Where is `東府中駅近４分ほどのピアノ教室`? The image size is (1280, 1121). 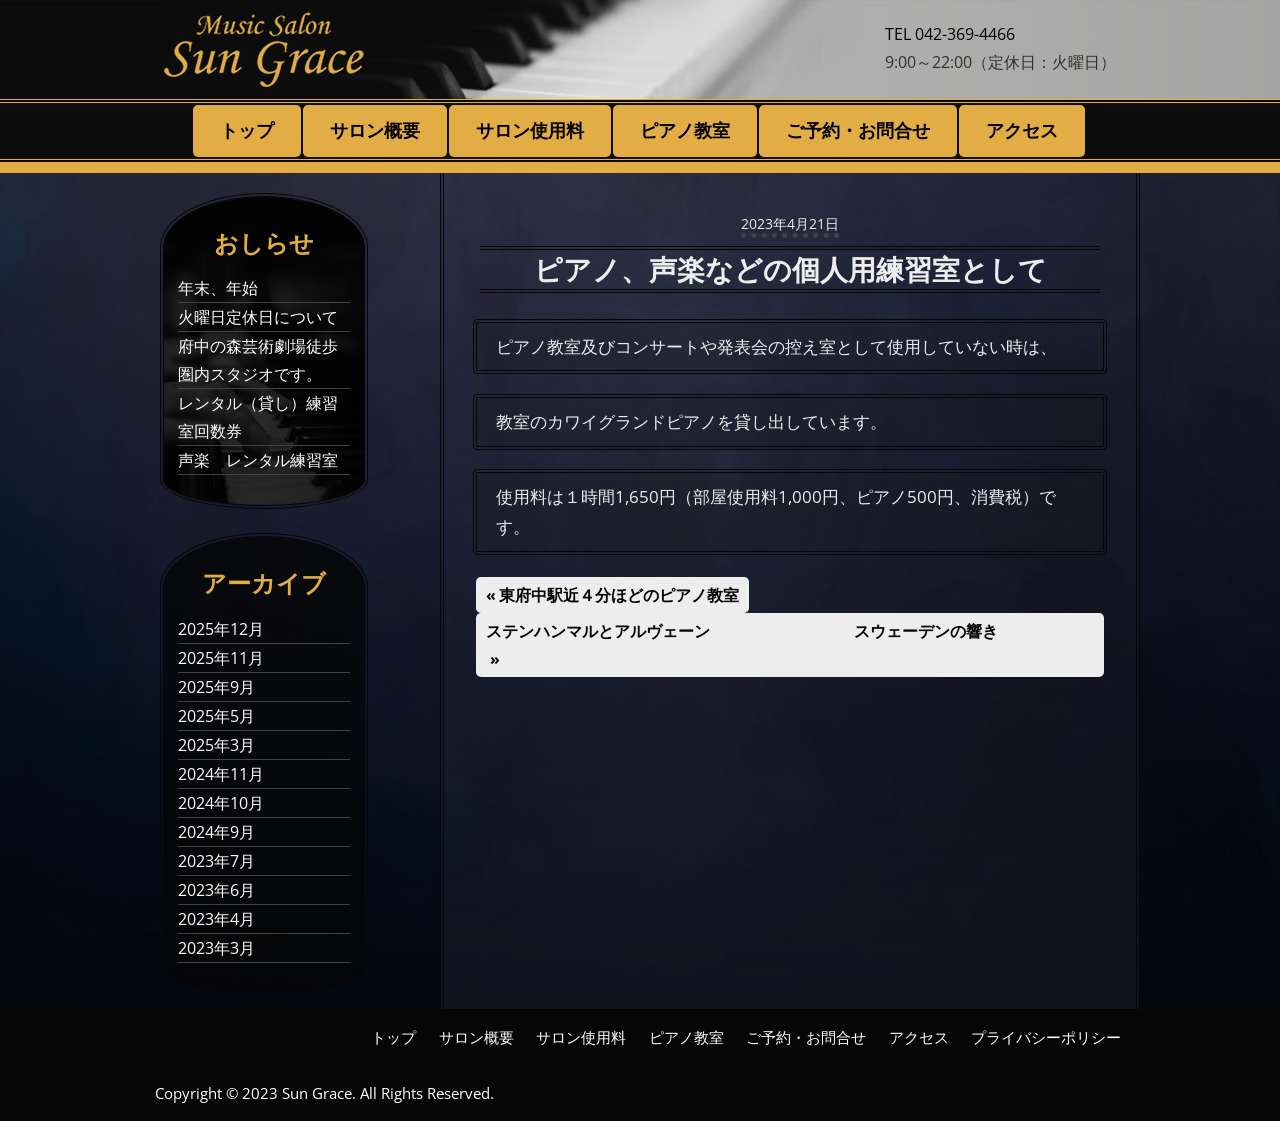 東府中駅近４分ほどのピアノ教室 is located at coordinates (618, 595).